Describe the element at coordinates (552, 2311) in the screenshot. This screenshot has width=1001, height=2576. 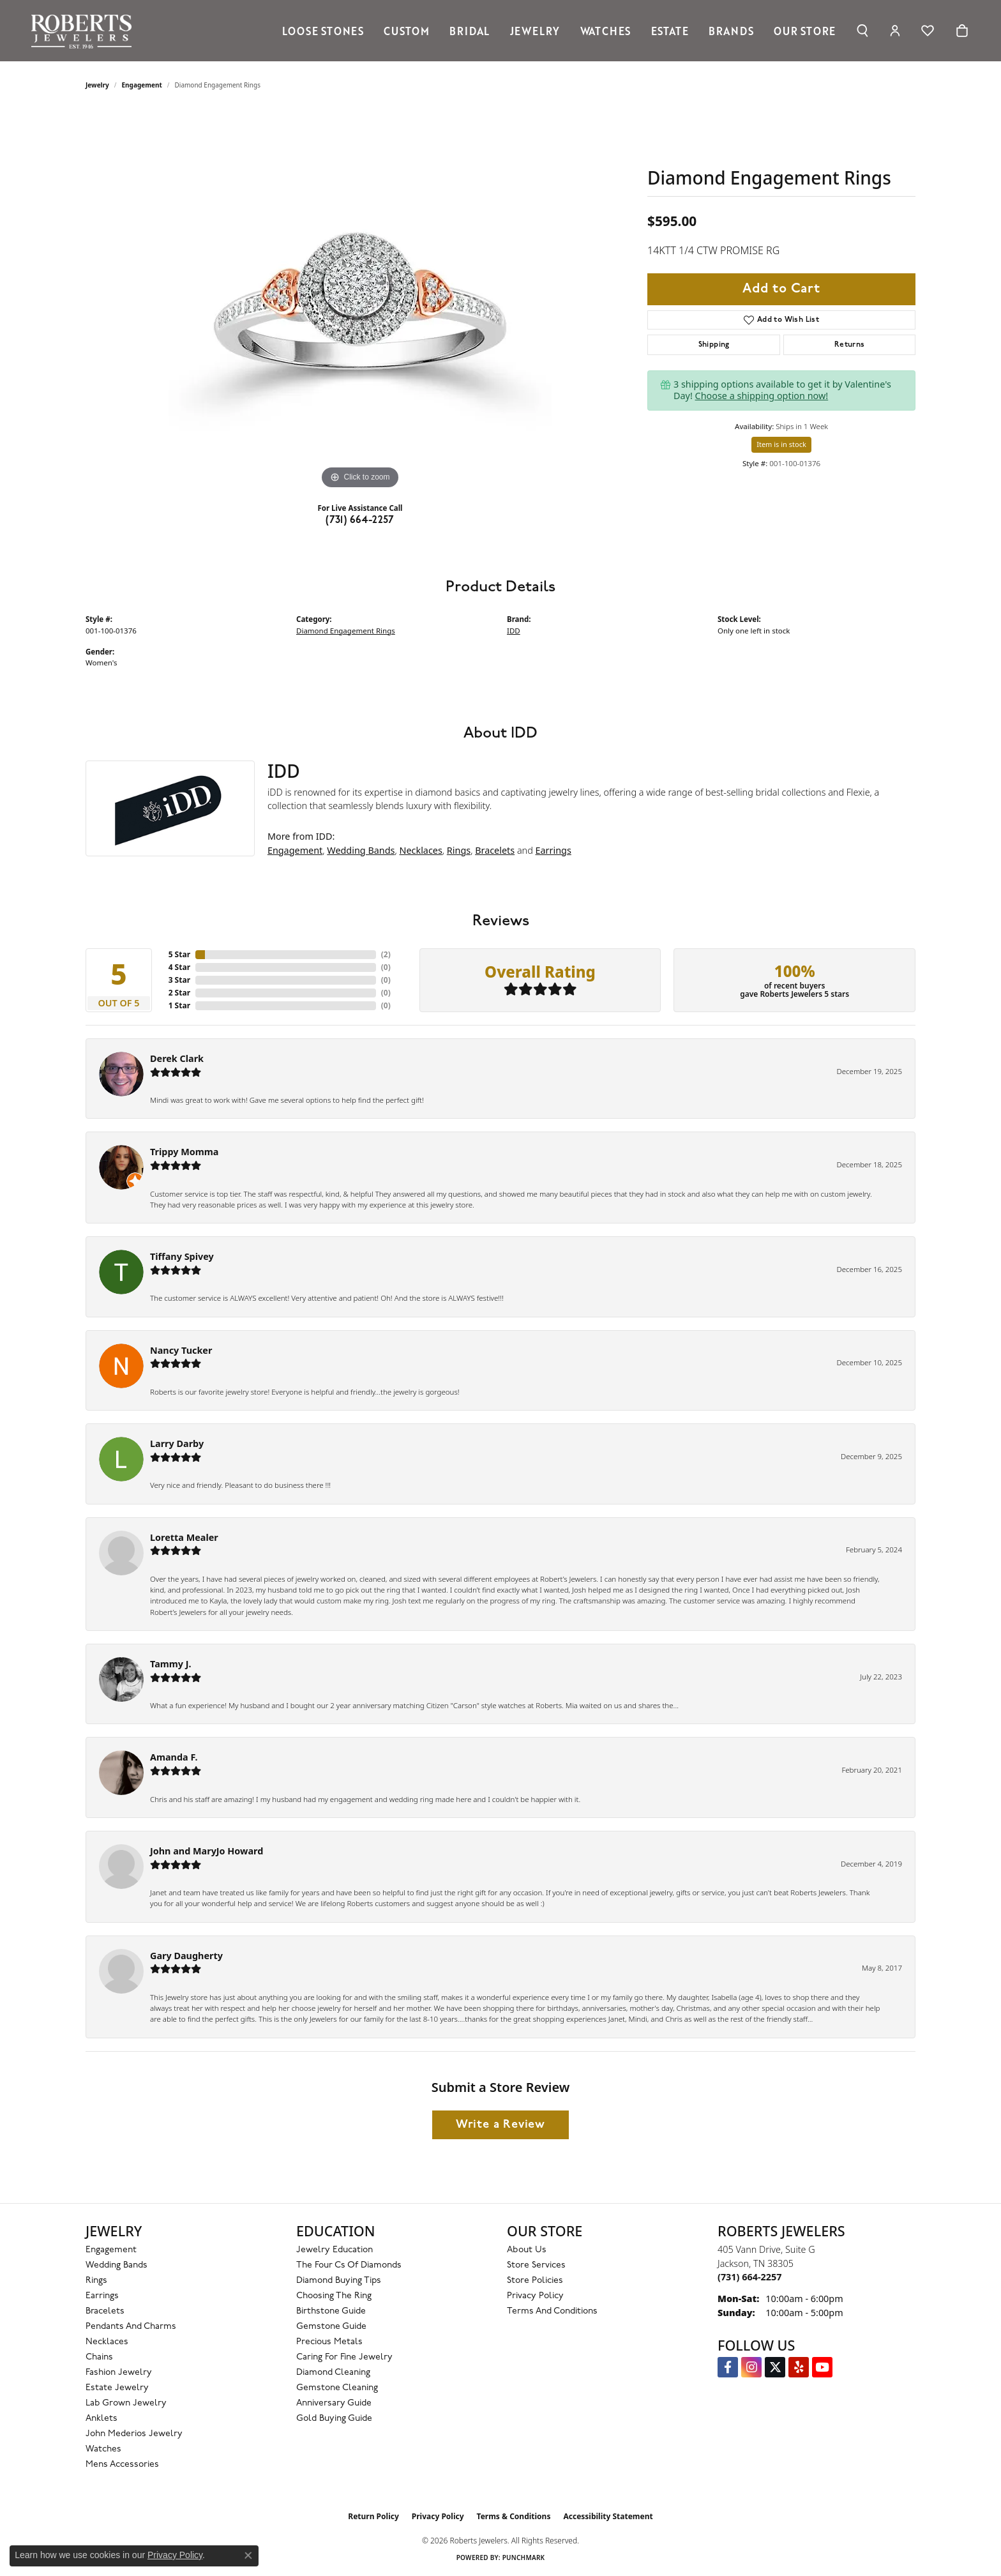
I see `Terms and Conditions` at that location.